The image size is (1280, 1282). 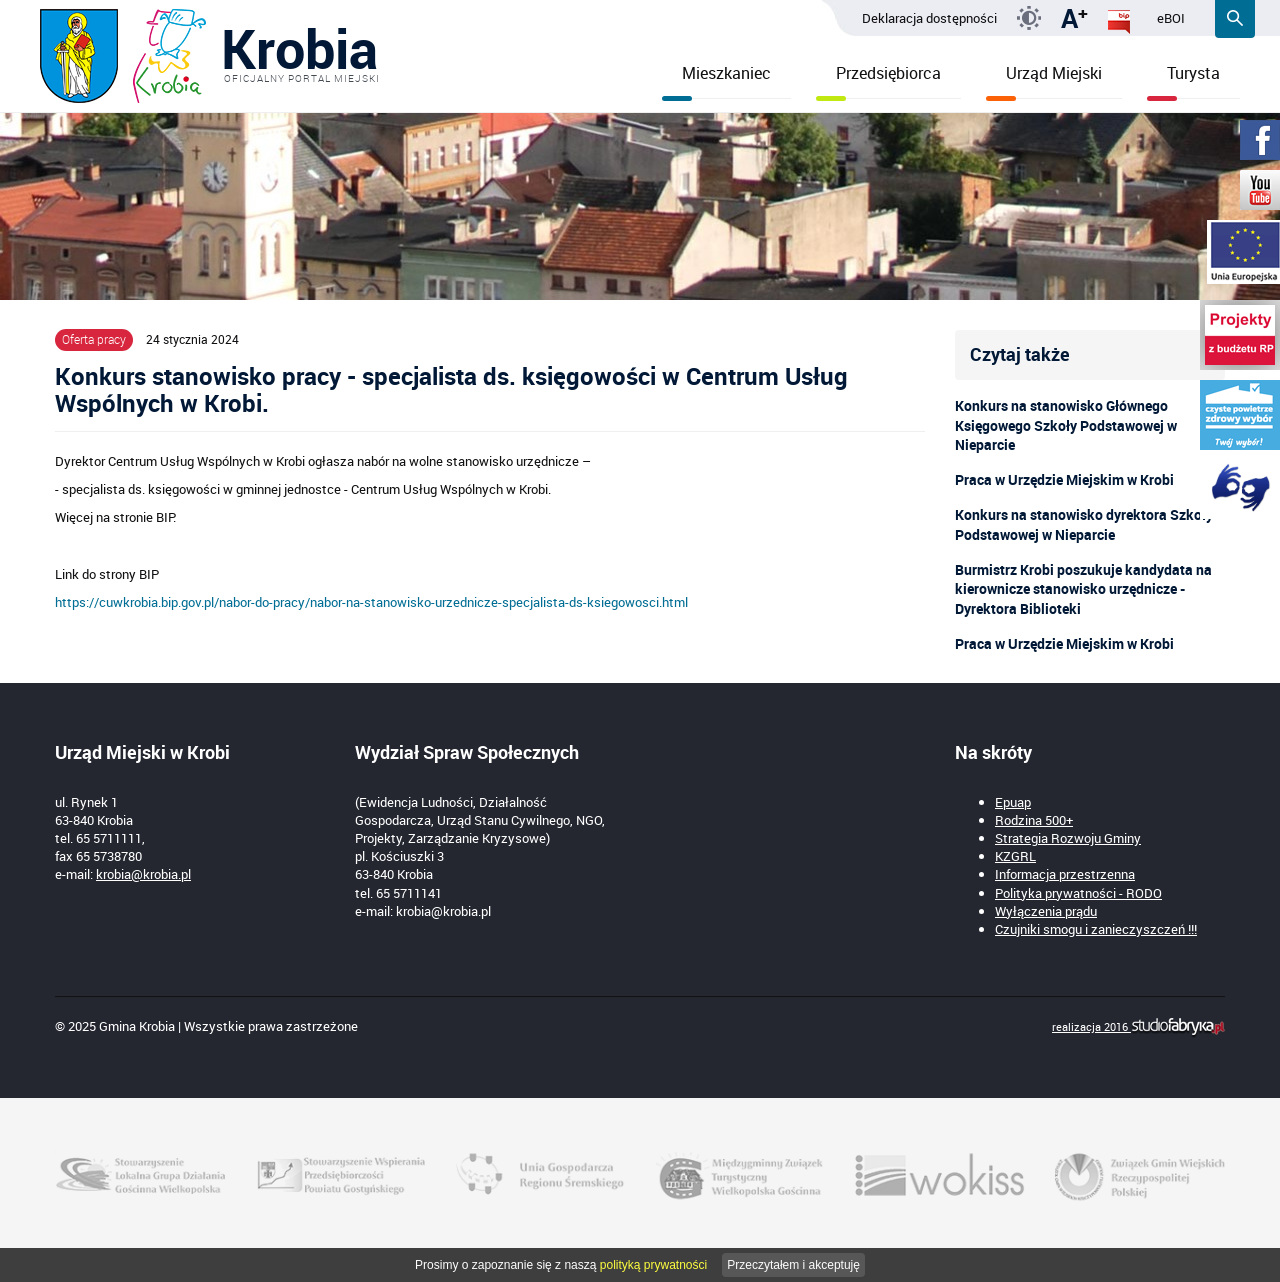 I want to click on Polityka prywatności - RODO, so click(x=1078, y=893).